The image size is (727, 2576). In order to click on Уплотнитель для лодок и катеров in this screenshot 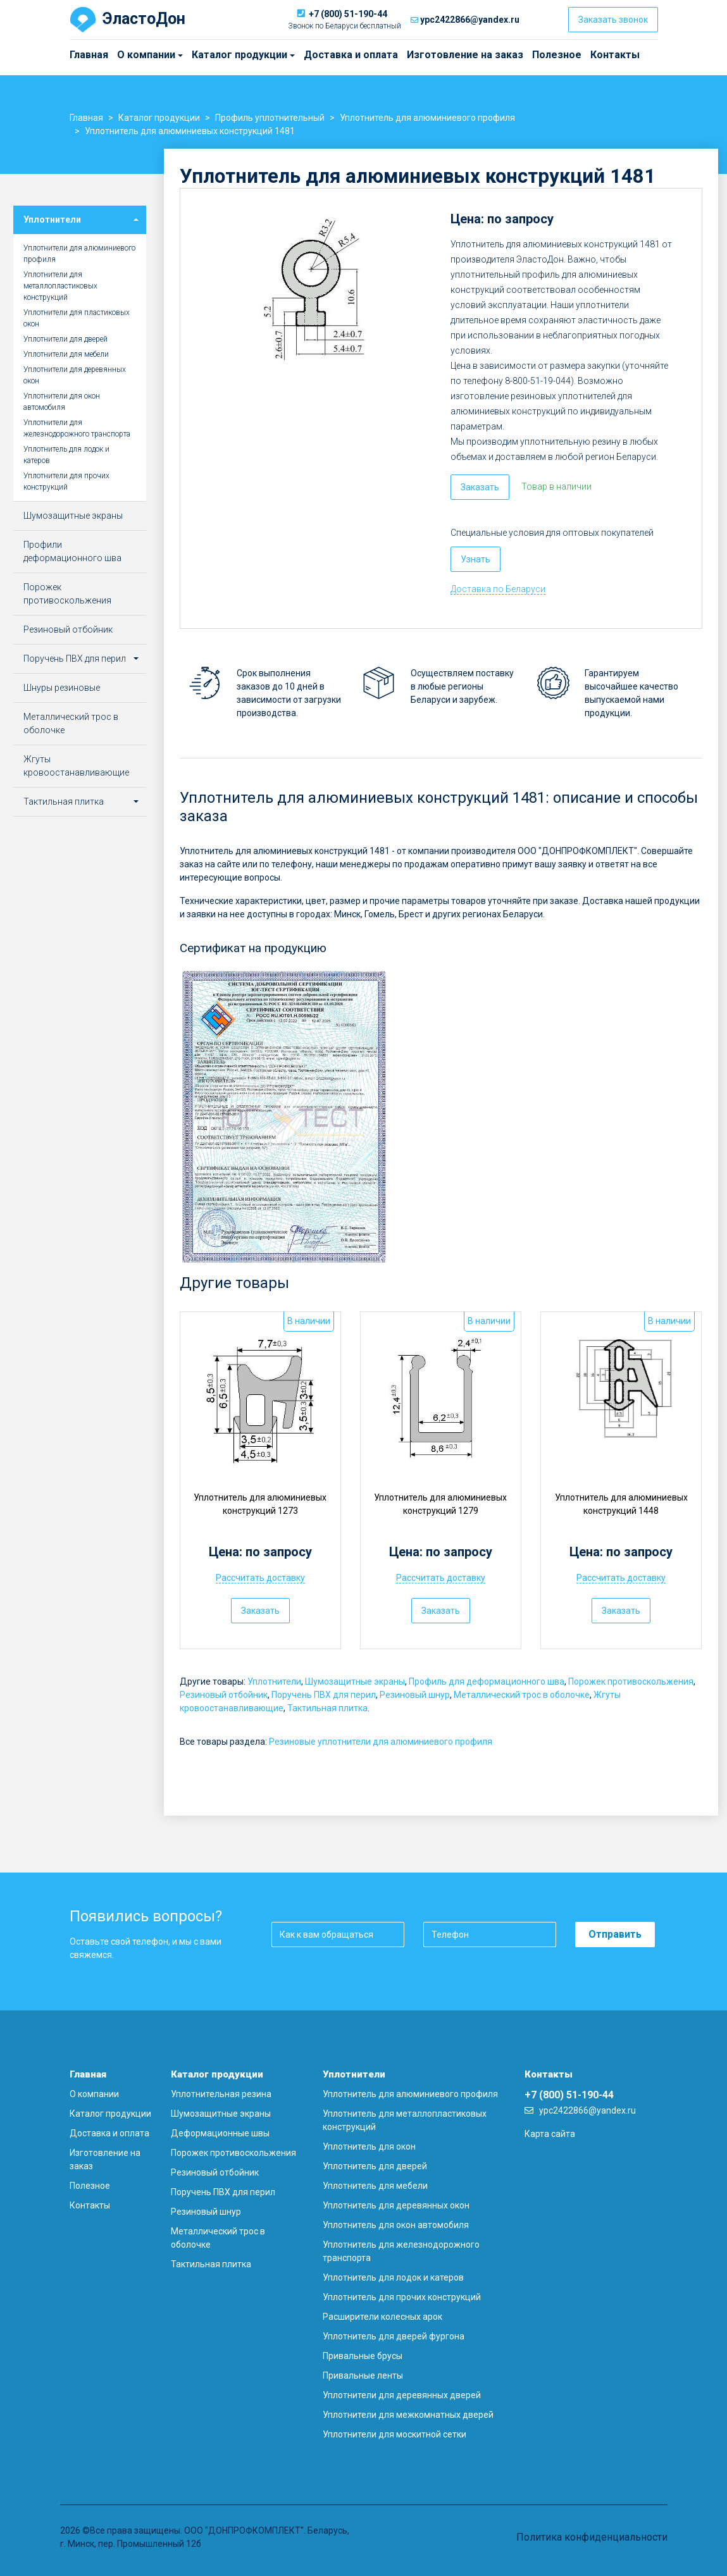, I will do `click(66, 455)`.